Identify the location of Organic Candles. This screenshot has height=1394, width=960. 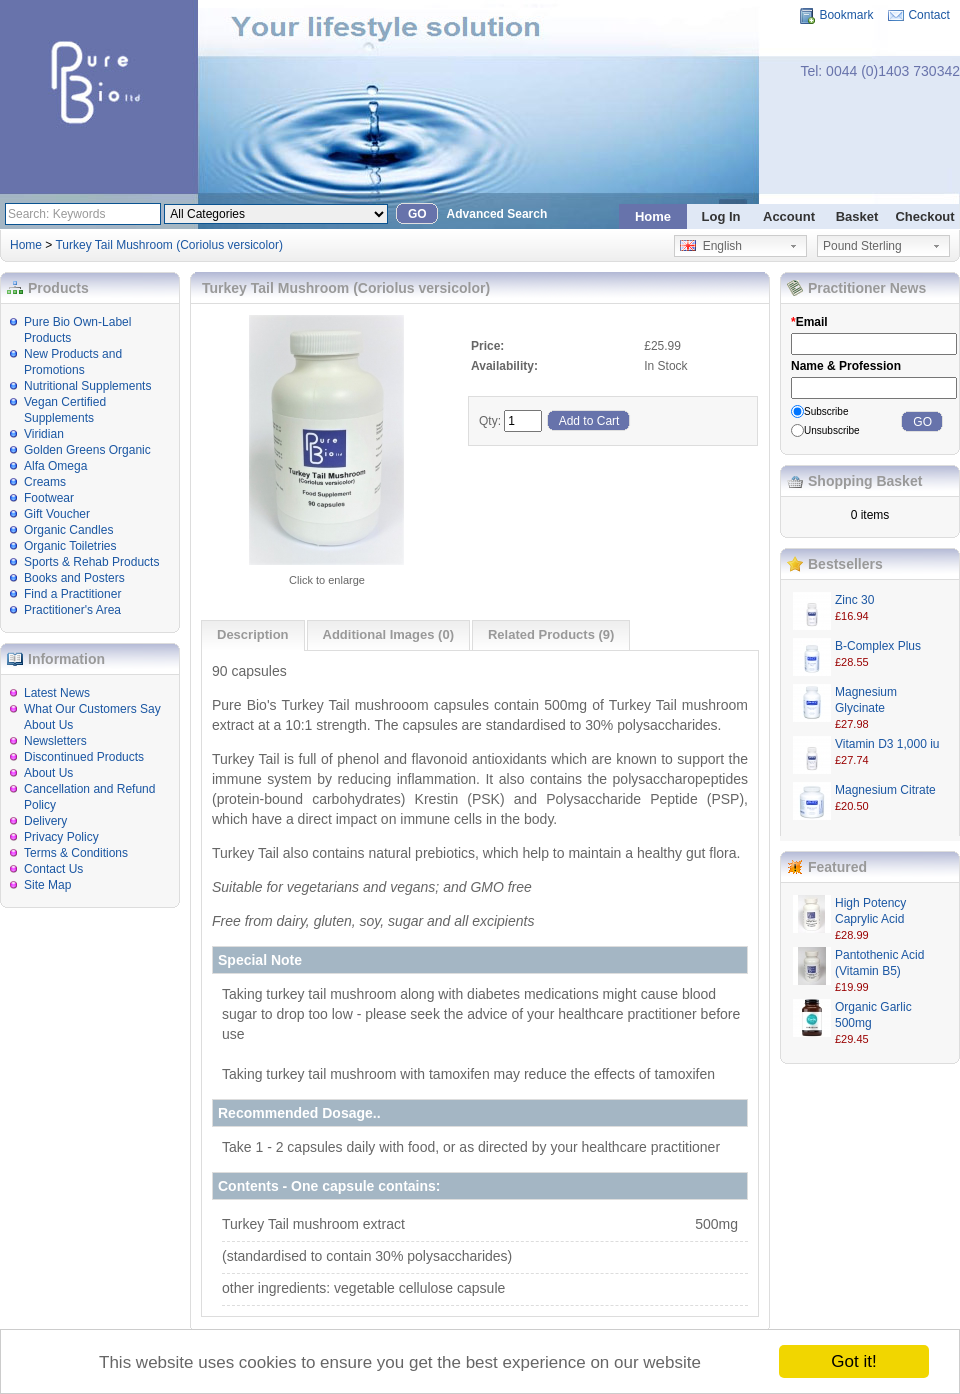
(68, 530).